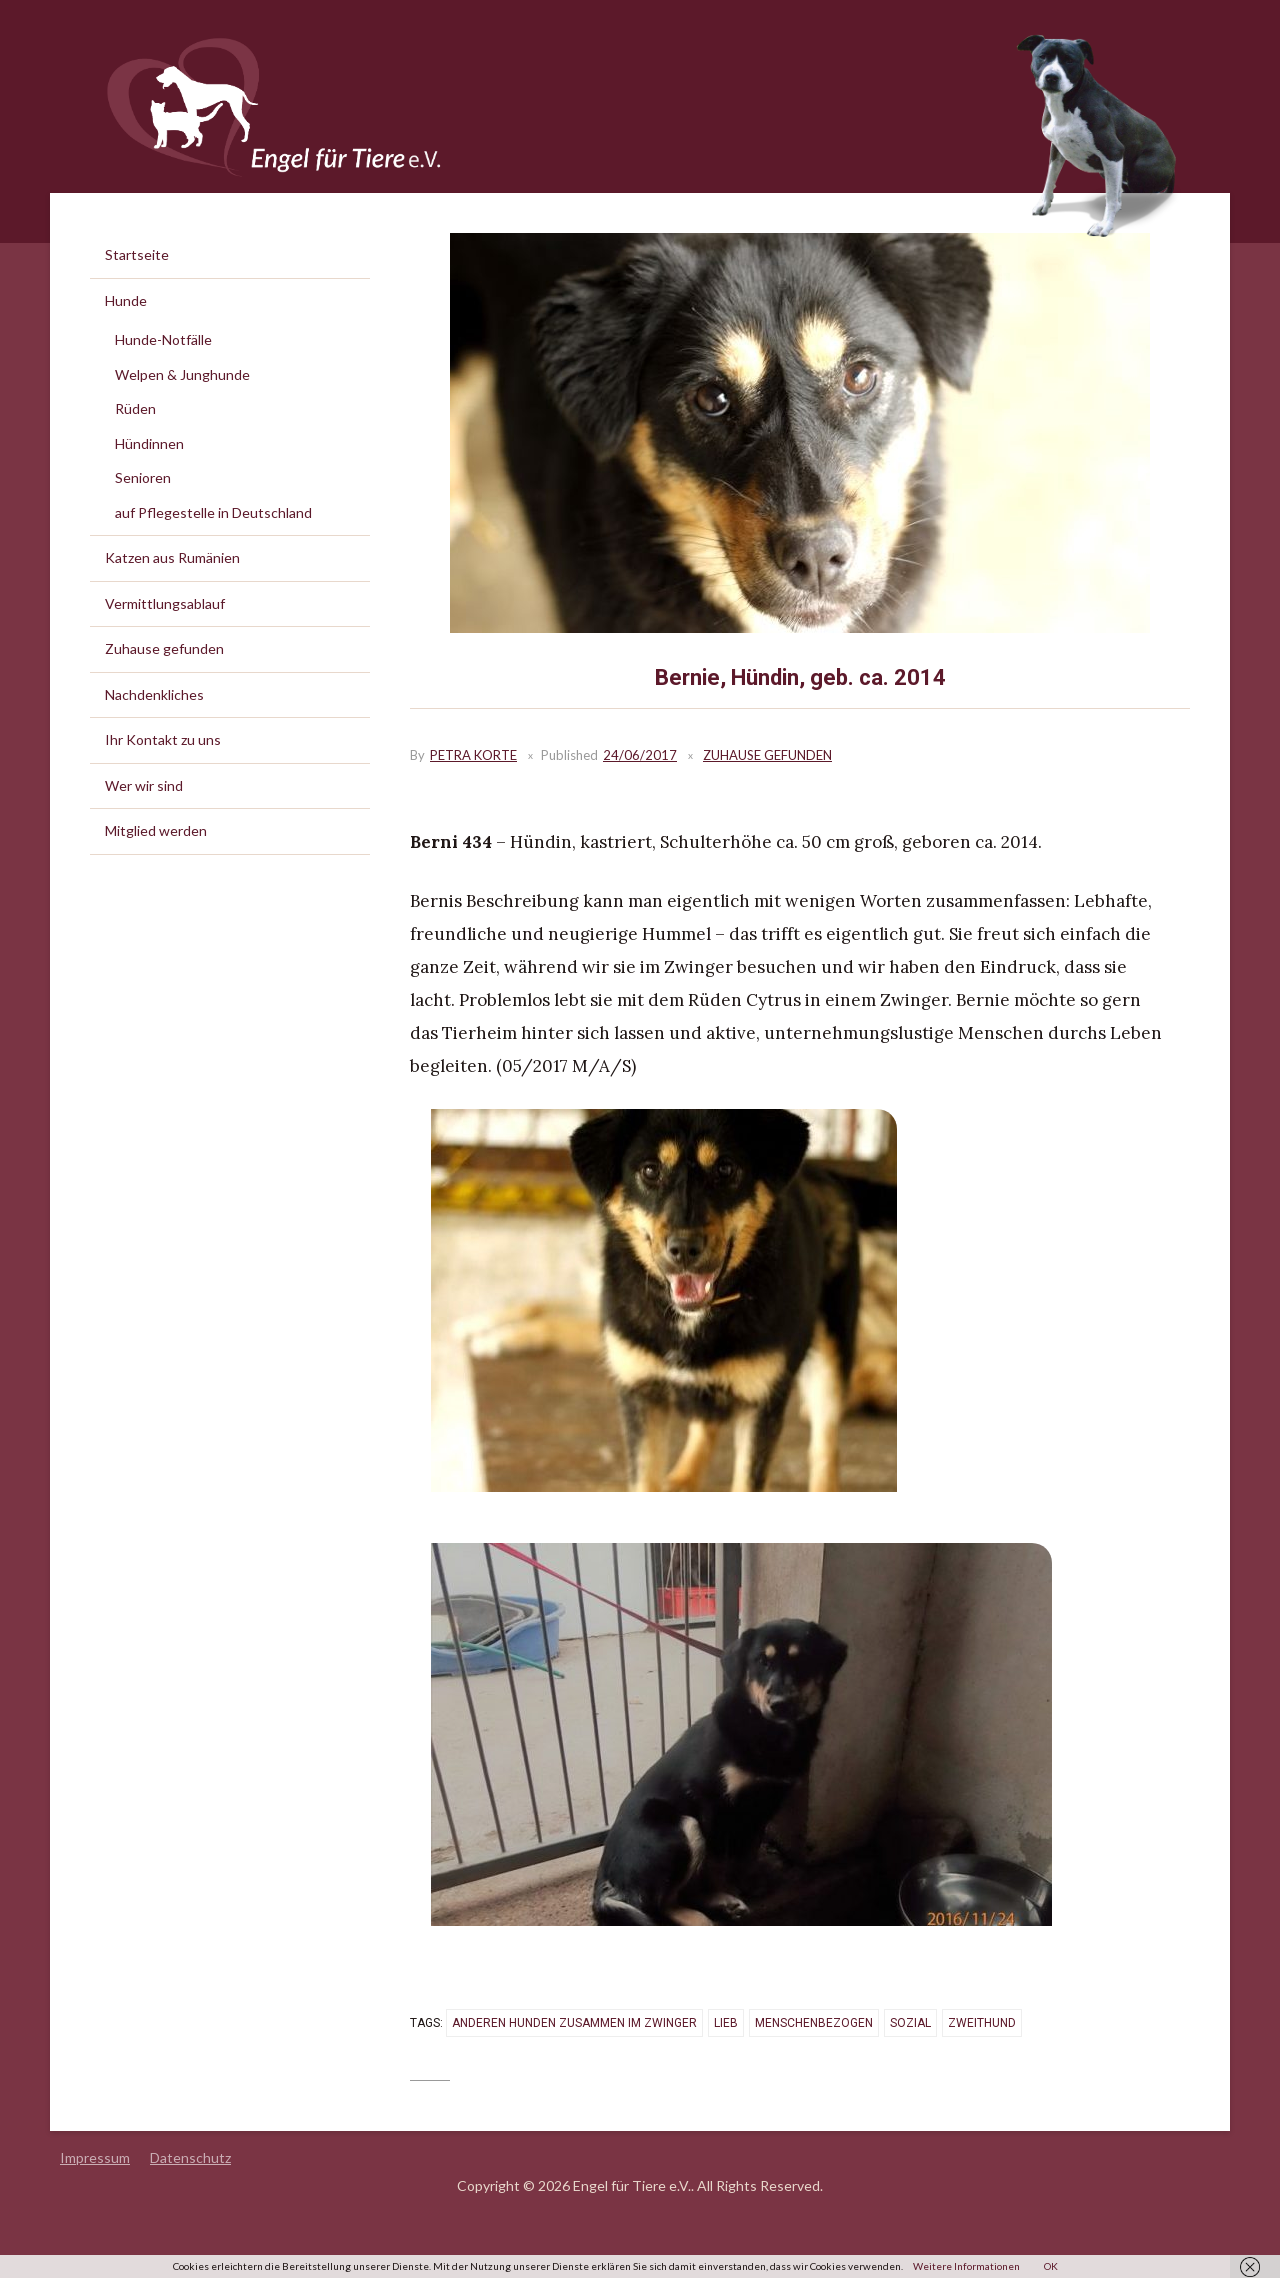  I want to click on Welpen & Junghunde, so click(182, 374).